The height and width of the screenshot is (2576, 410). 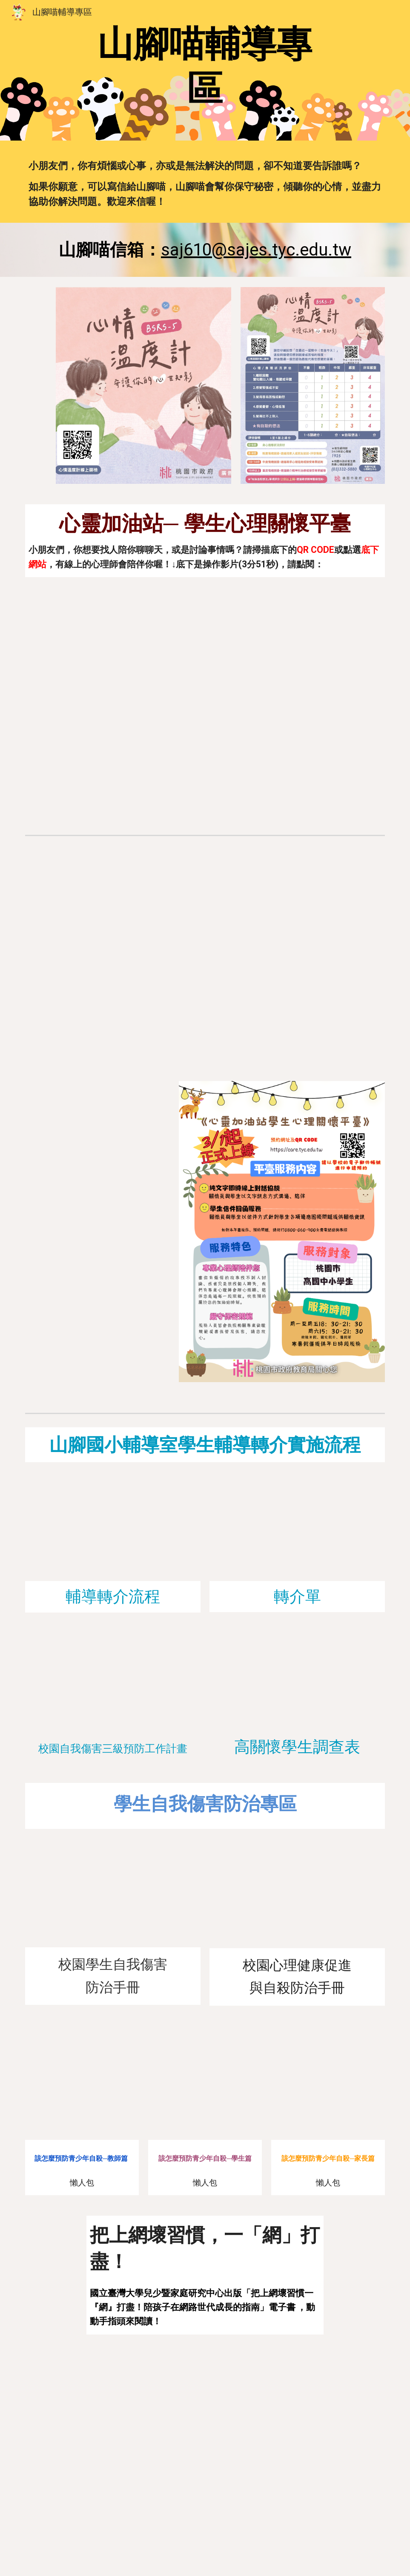 What do you see at coordinates (328, 2083) in the screenshot?
I see `[Drive, 懶人包-該怎麼預防青少年自殺+家長.pdf]` at bounding box center [328, 2083].